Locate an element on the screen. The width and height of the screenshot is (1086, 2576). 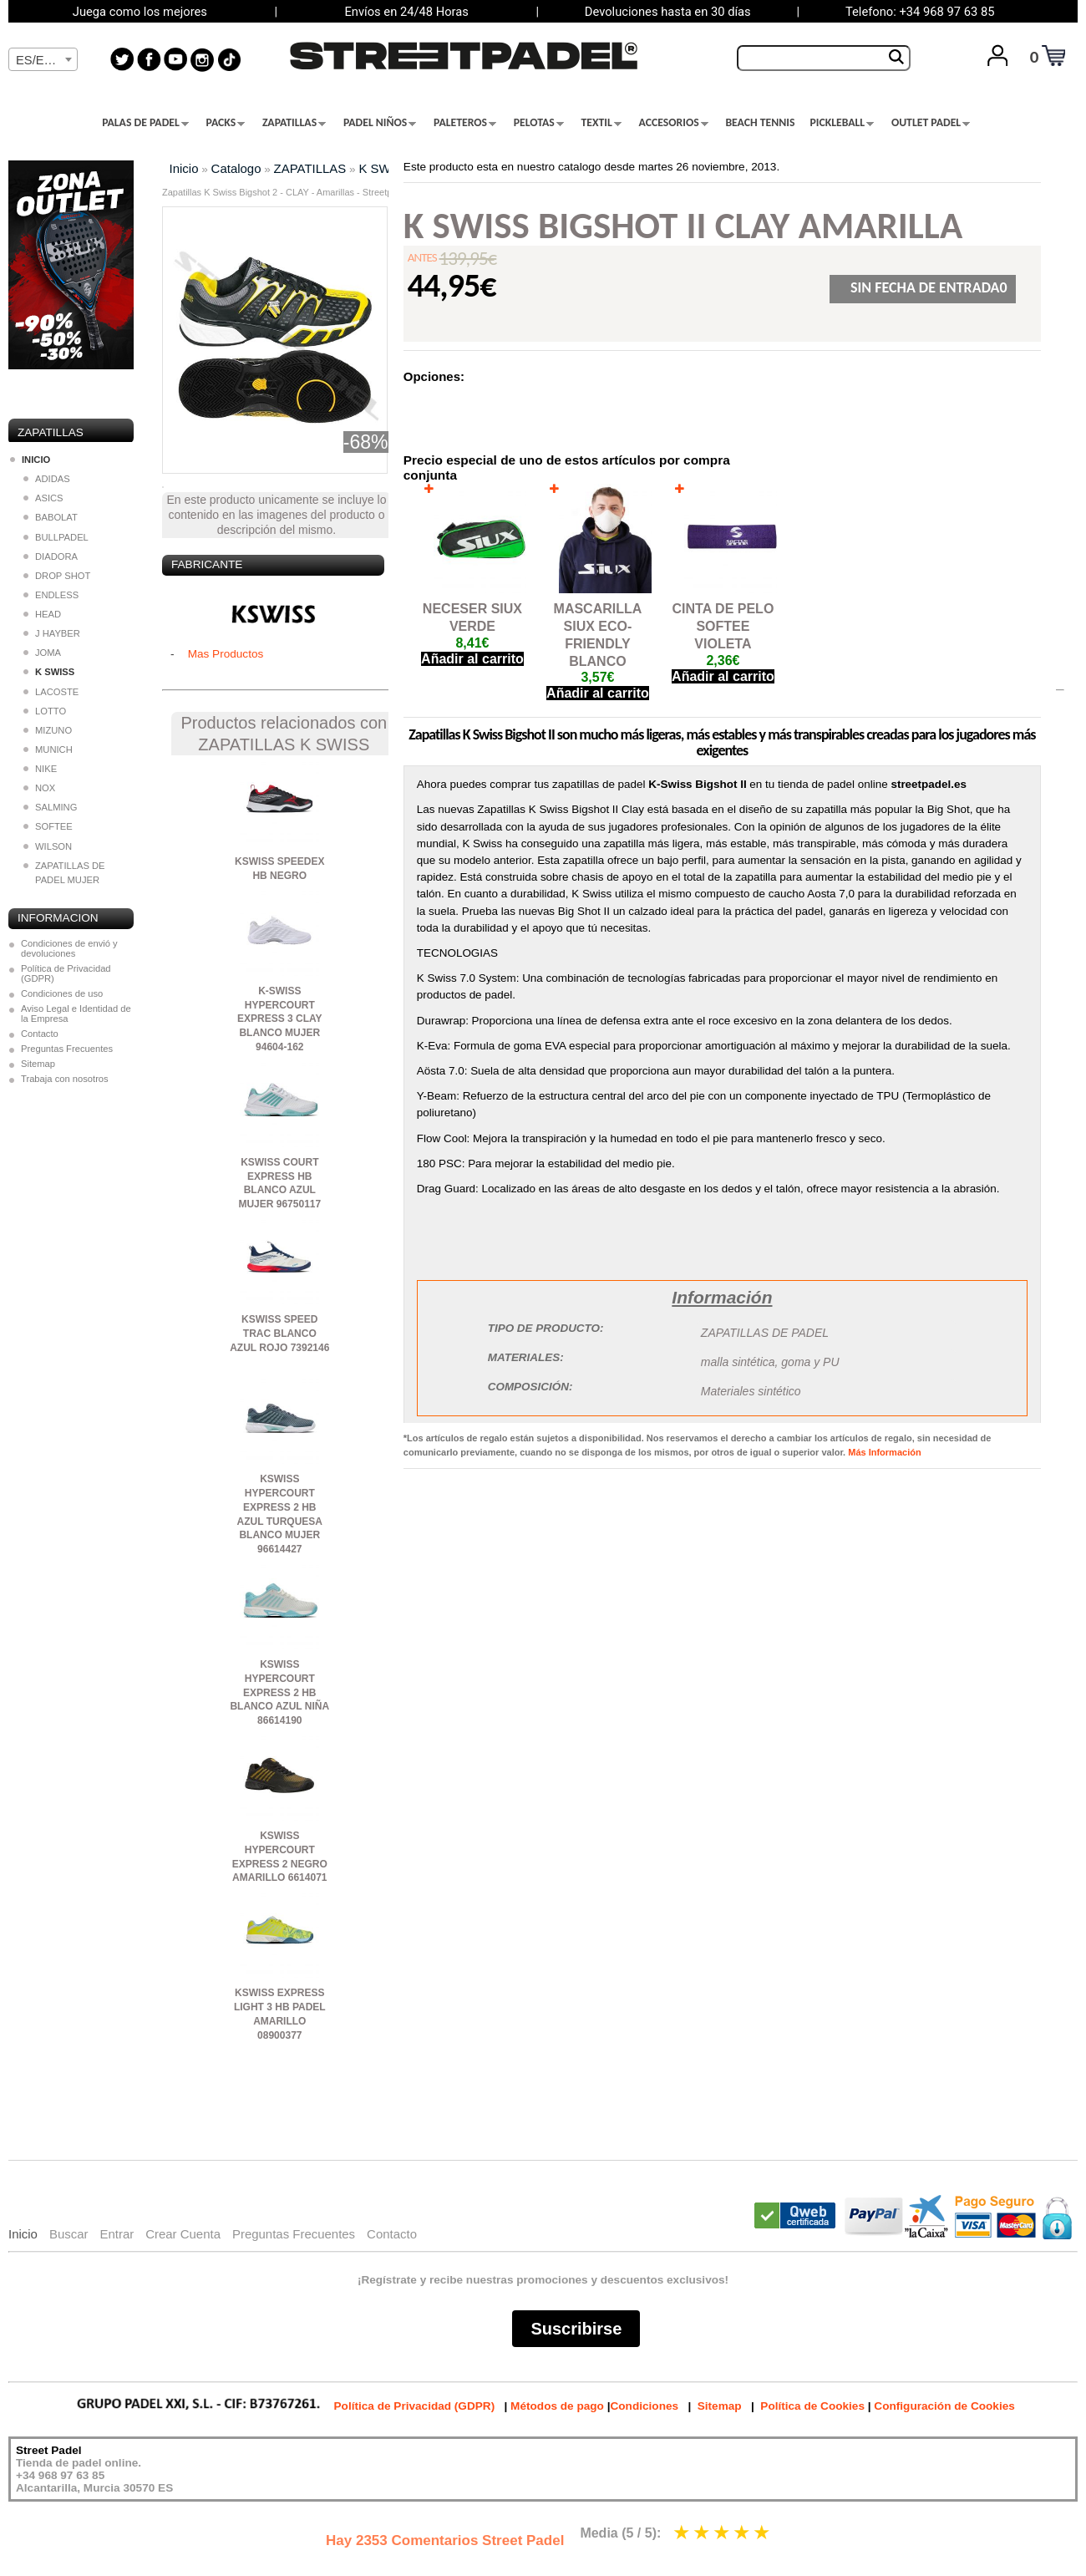
Más Información is located at coordinates (884, 1452).